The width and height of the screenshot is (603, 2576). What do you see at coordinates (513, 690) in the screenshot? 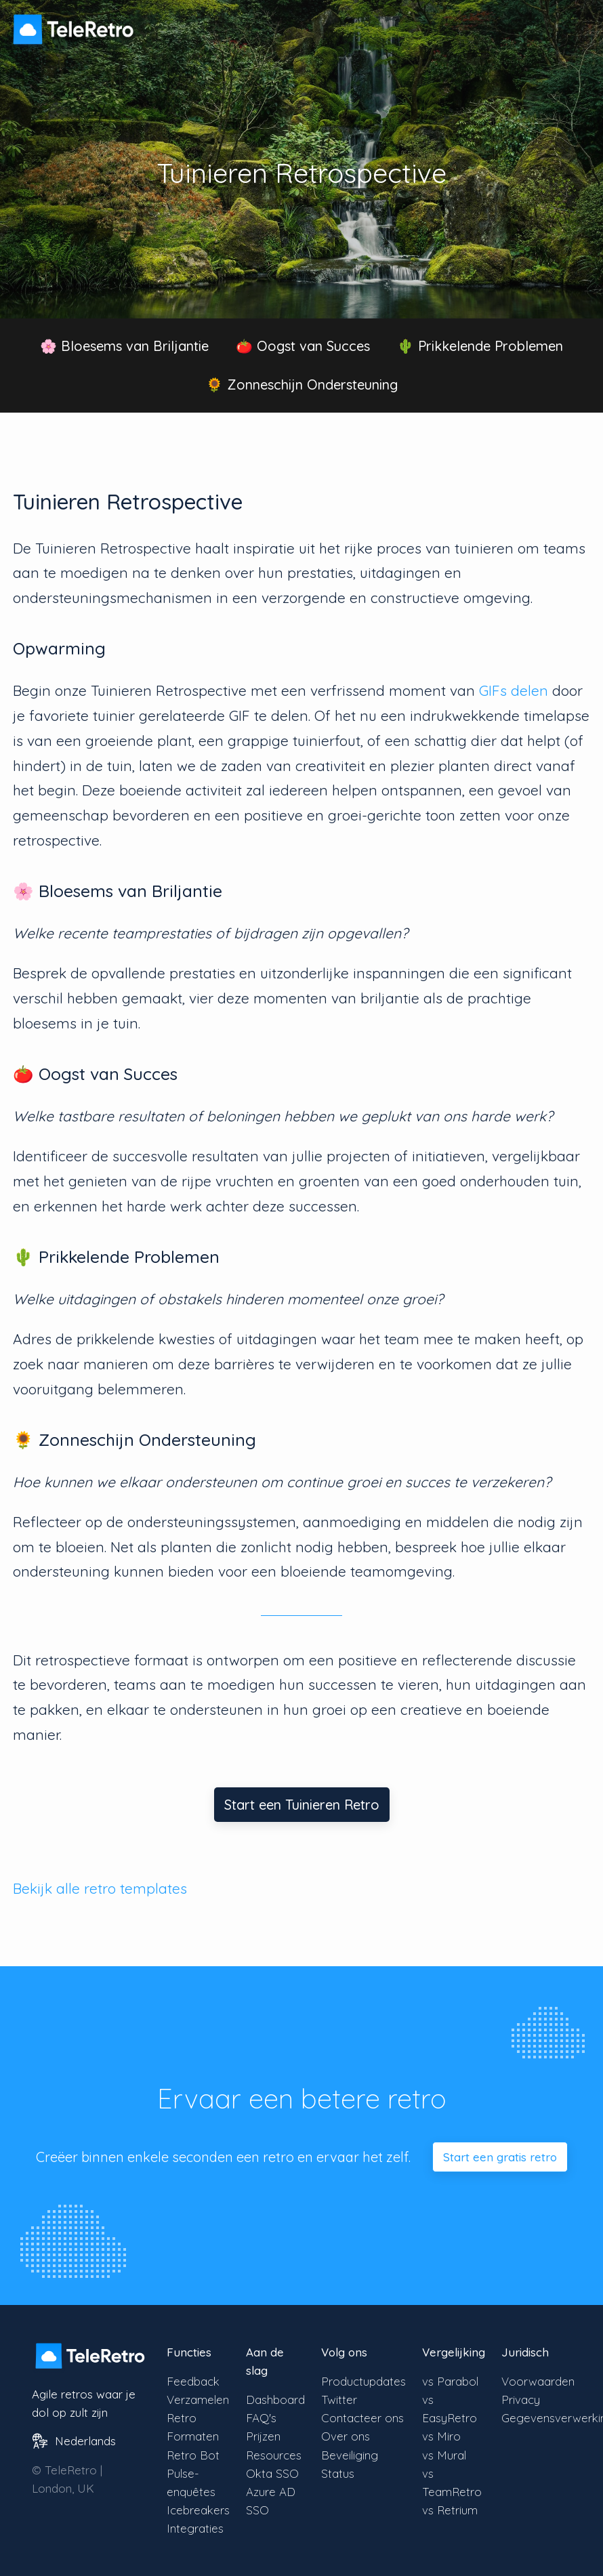
I see `GIFs delen` at bounding box center [513, 690].